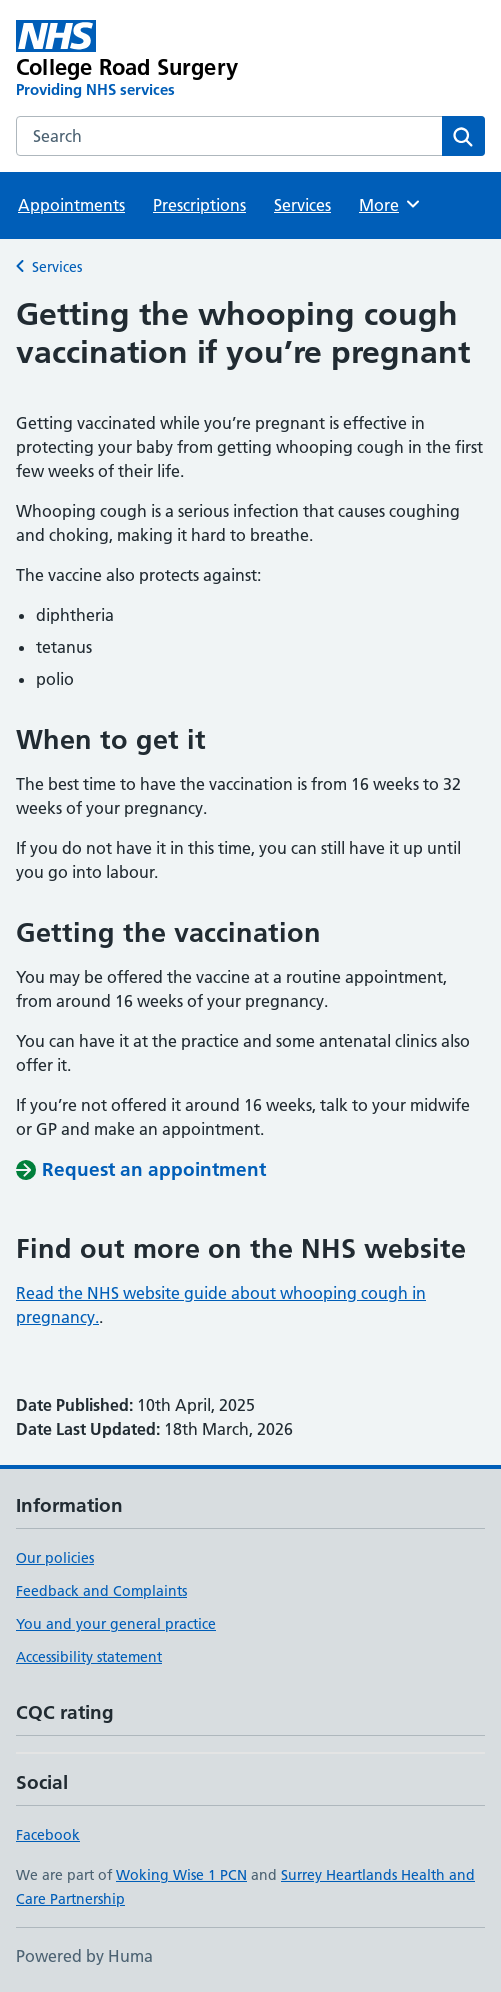  What do you see at coordinates (101, 1591) in the screenshot?
I see `Feedback and Complaints` at bounding box center [101, 1591].